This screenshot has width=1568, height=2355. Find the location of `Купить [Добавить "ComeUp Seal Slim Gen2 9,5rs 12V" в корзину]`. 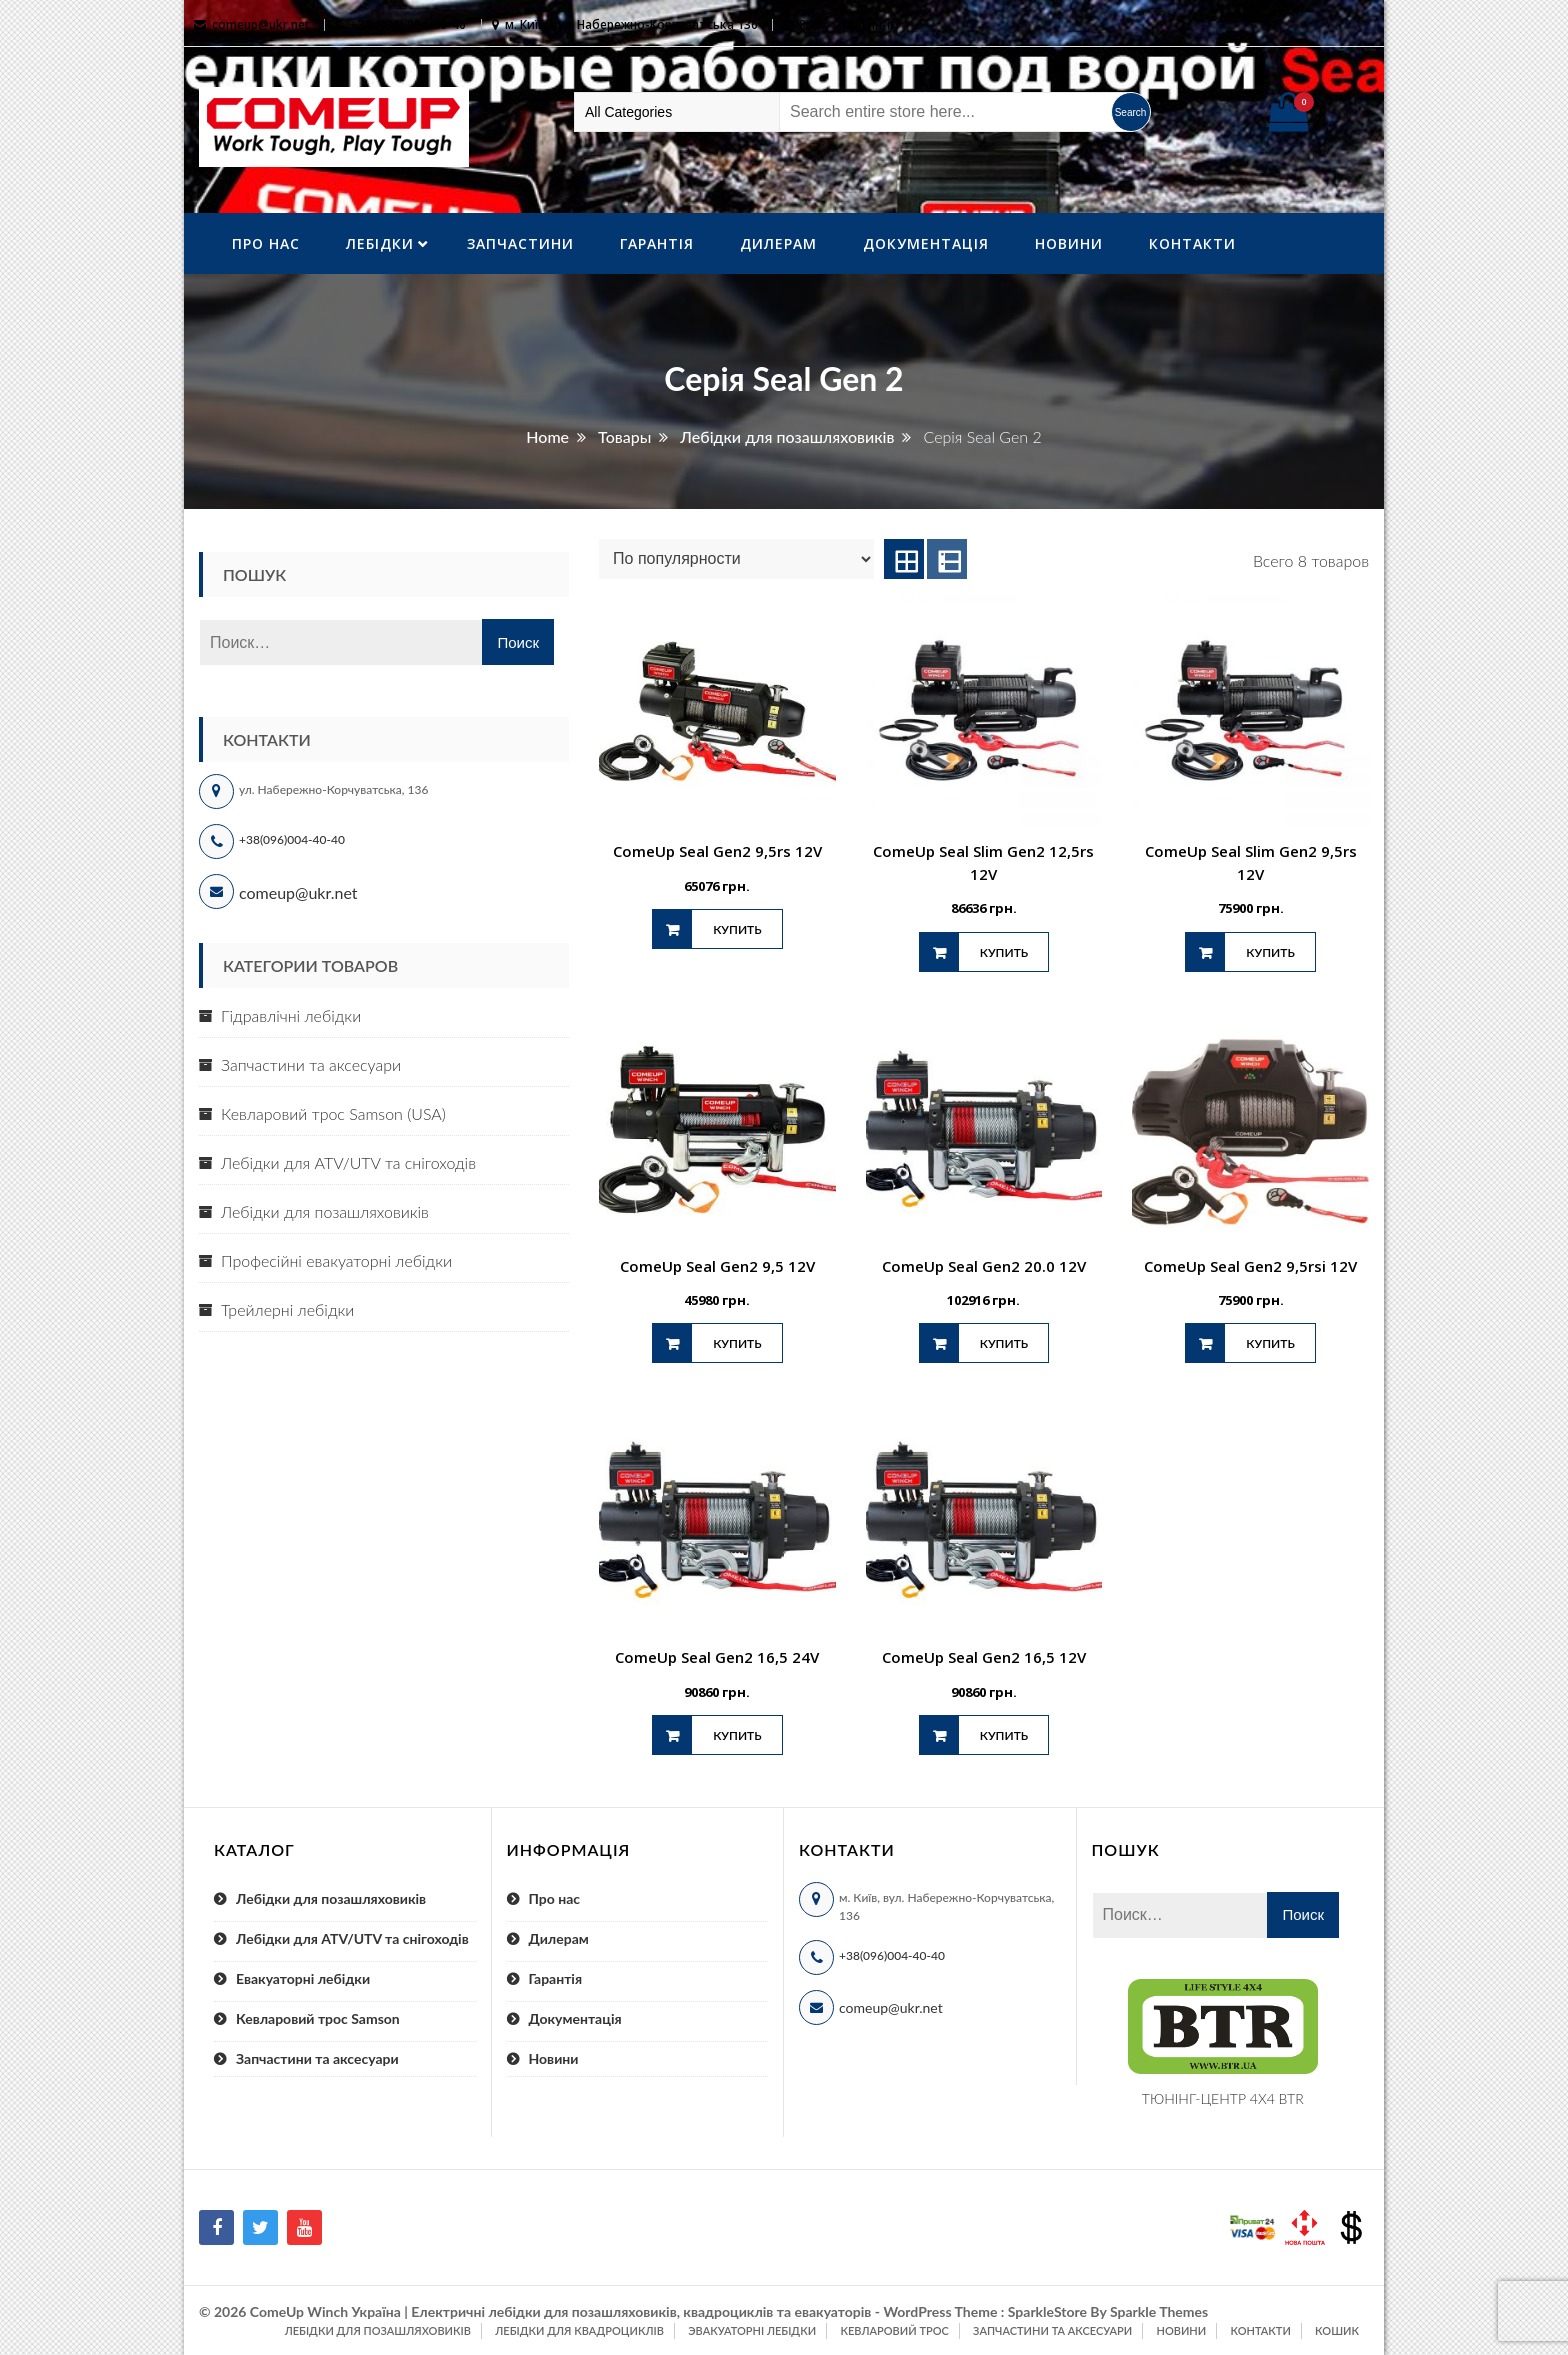

Купить [Добавить "ComeUp Seal Slim Gen2 9,5rs 12V" в корзину] is located at coordinates (1270, 952).